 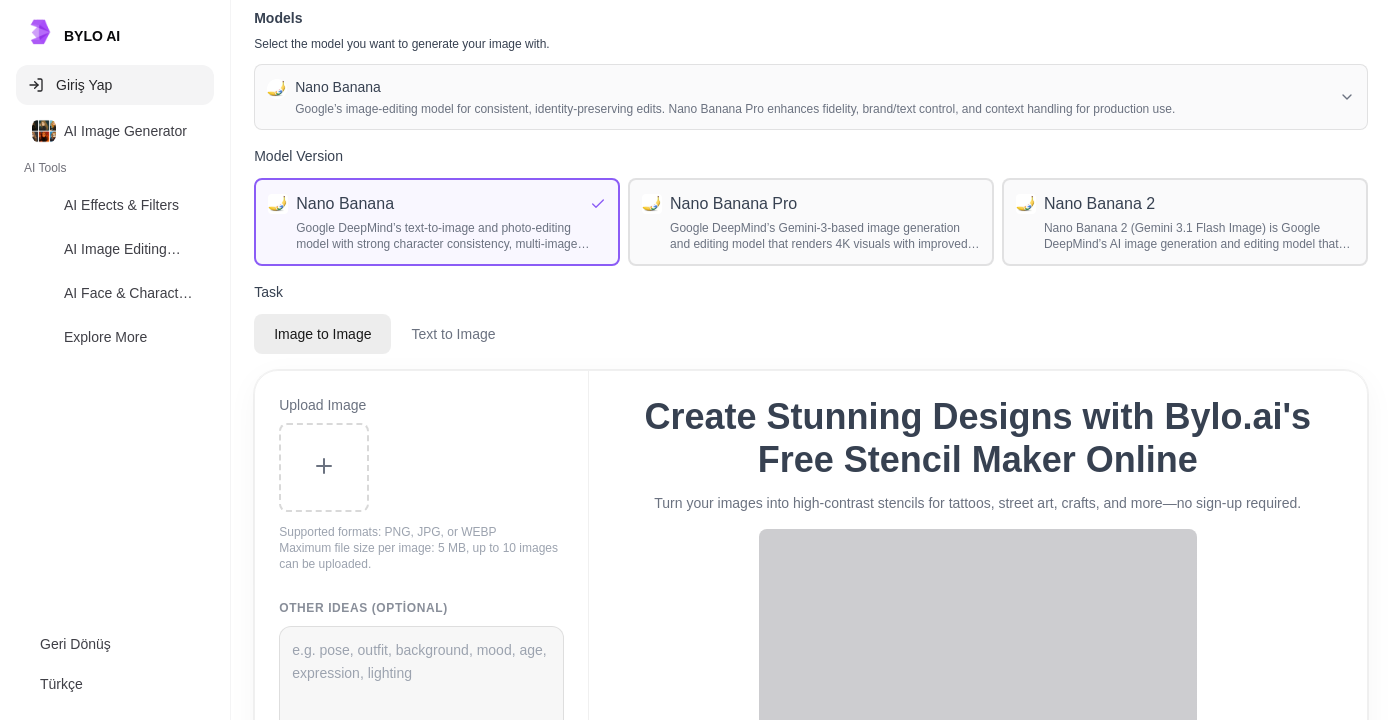 What do you see at coordinates (363, 608) in the screenshot?
I see `Other Ideas (Optional)` at bounding box center [363, 608].